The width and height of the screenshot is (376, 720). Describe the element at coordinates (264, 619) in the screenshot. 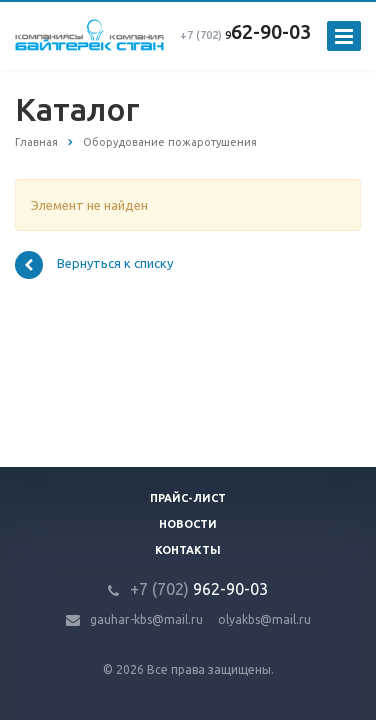

I see `olyakbs@mail.ru` at that location.